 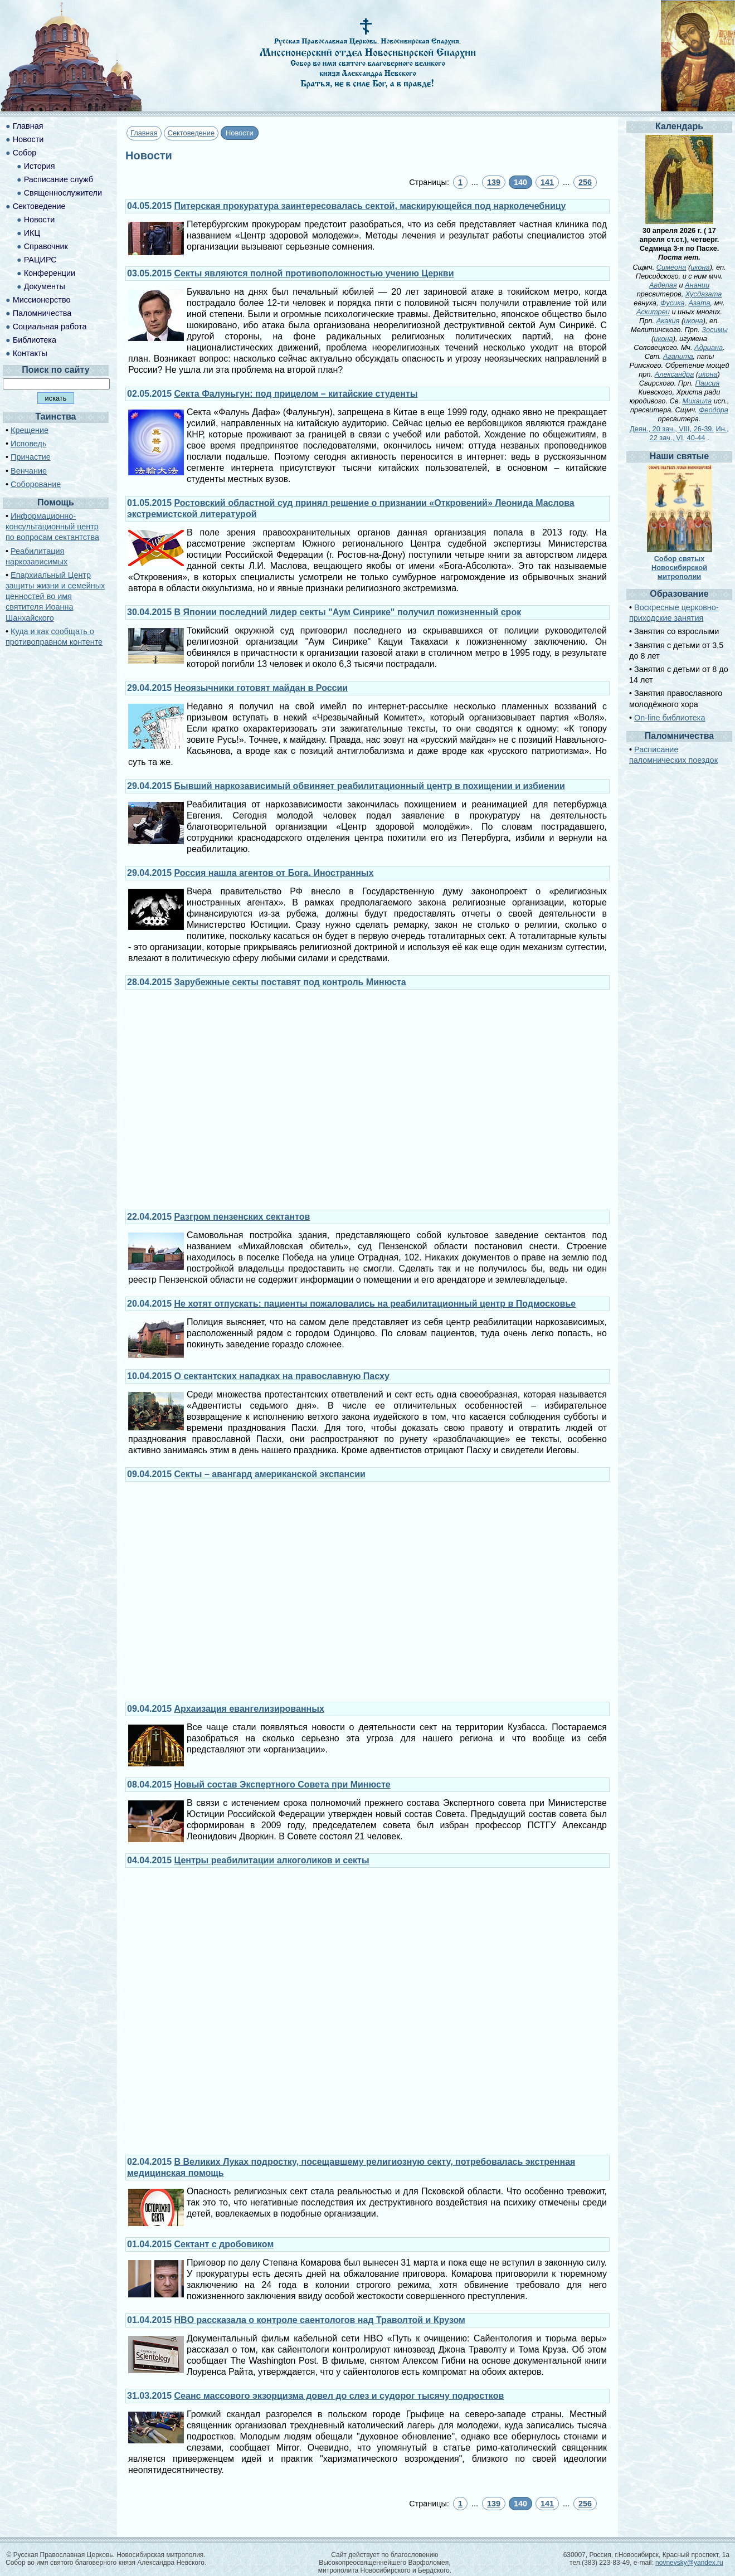 What do you see at coordinates (672, 429) in the screenshot?
I see `Деян., 20 зач., VIII, 26-39.` at bounding box center [672, 429].